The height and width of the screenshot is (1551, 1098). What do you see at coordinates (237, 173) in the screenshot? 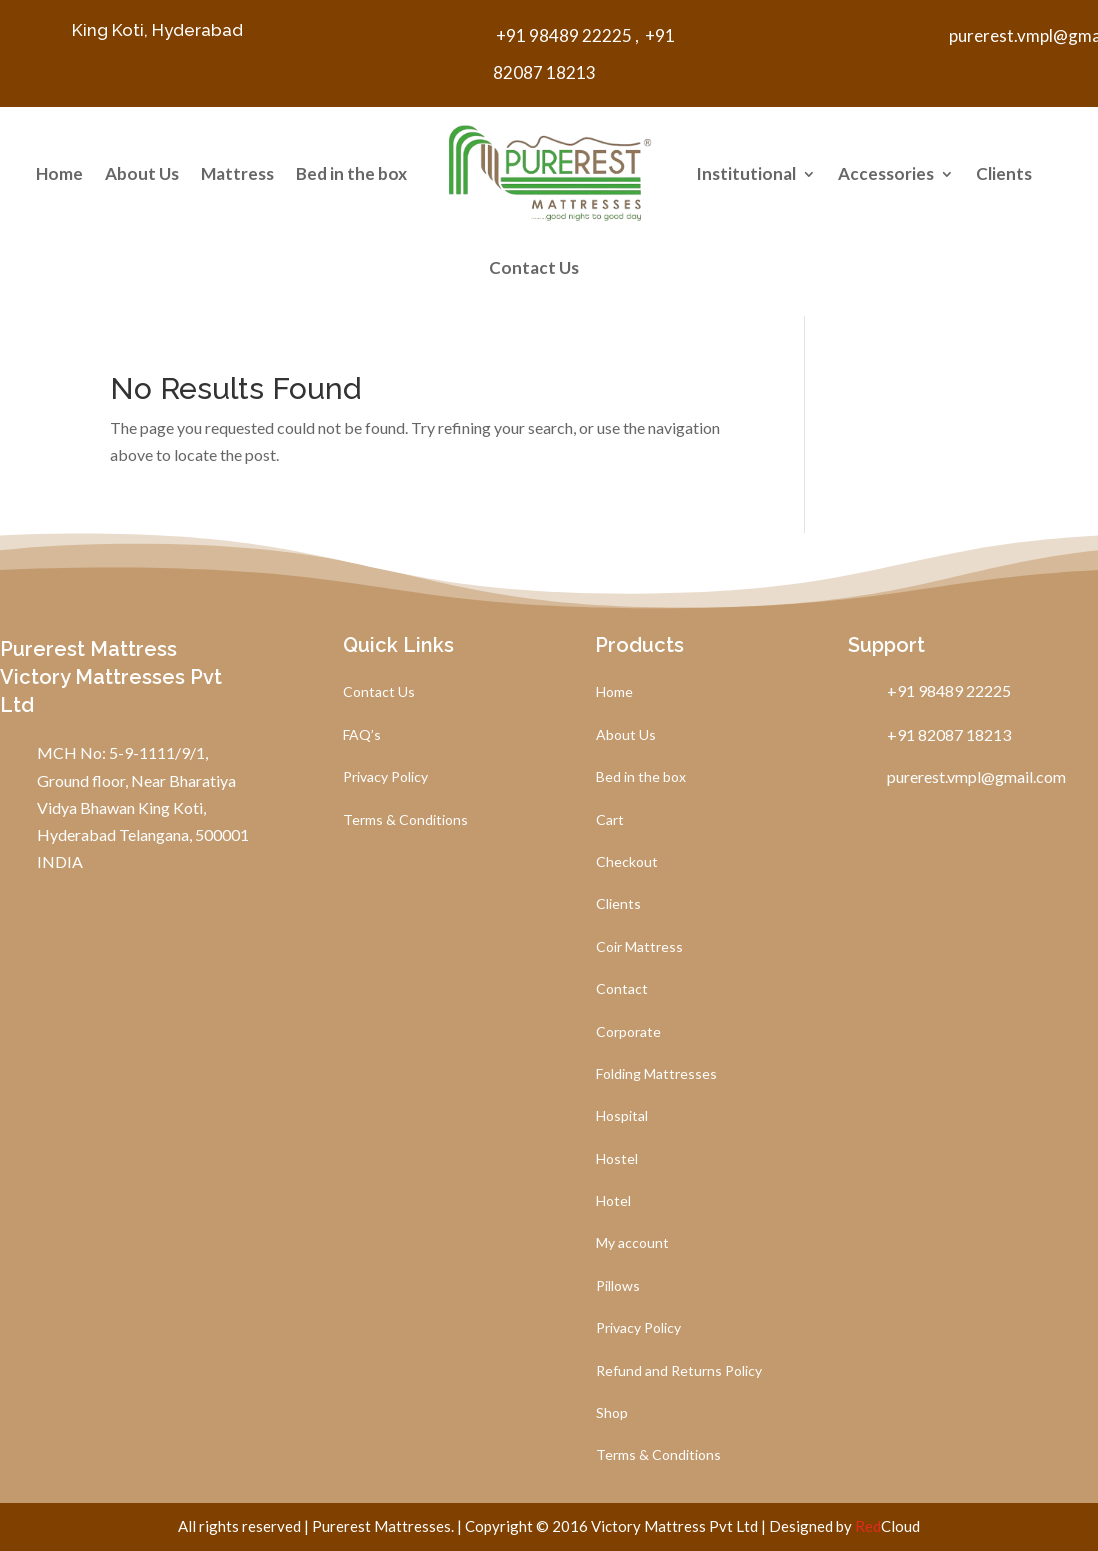
I see `Mattress` at bounding box center [237, 173].